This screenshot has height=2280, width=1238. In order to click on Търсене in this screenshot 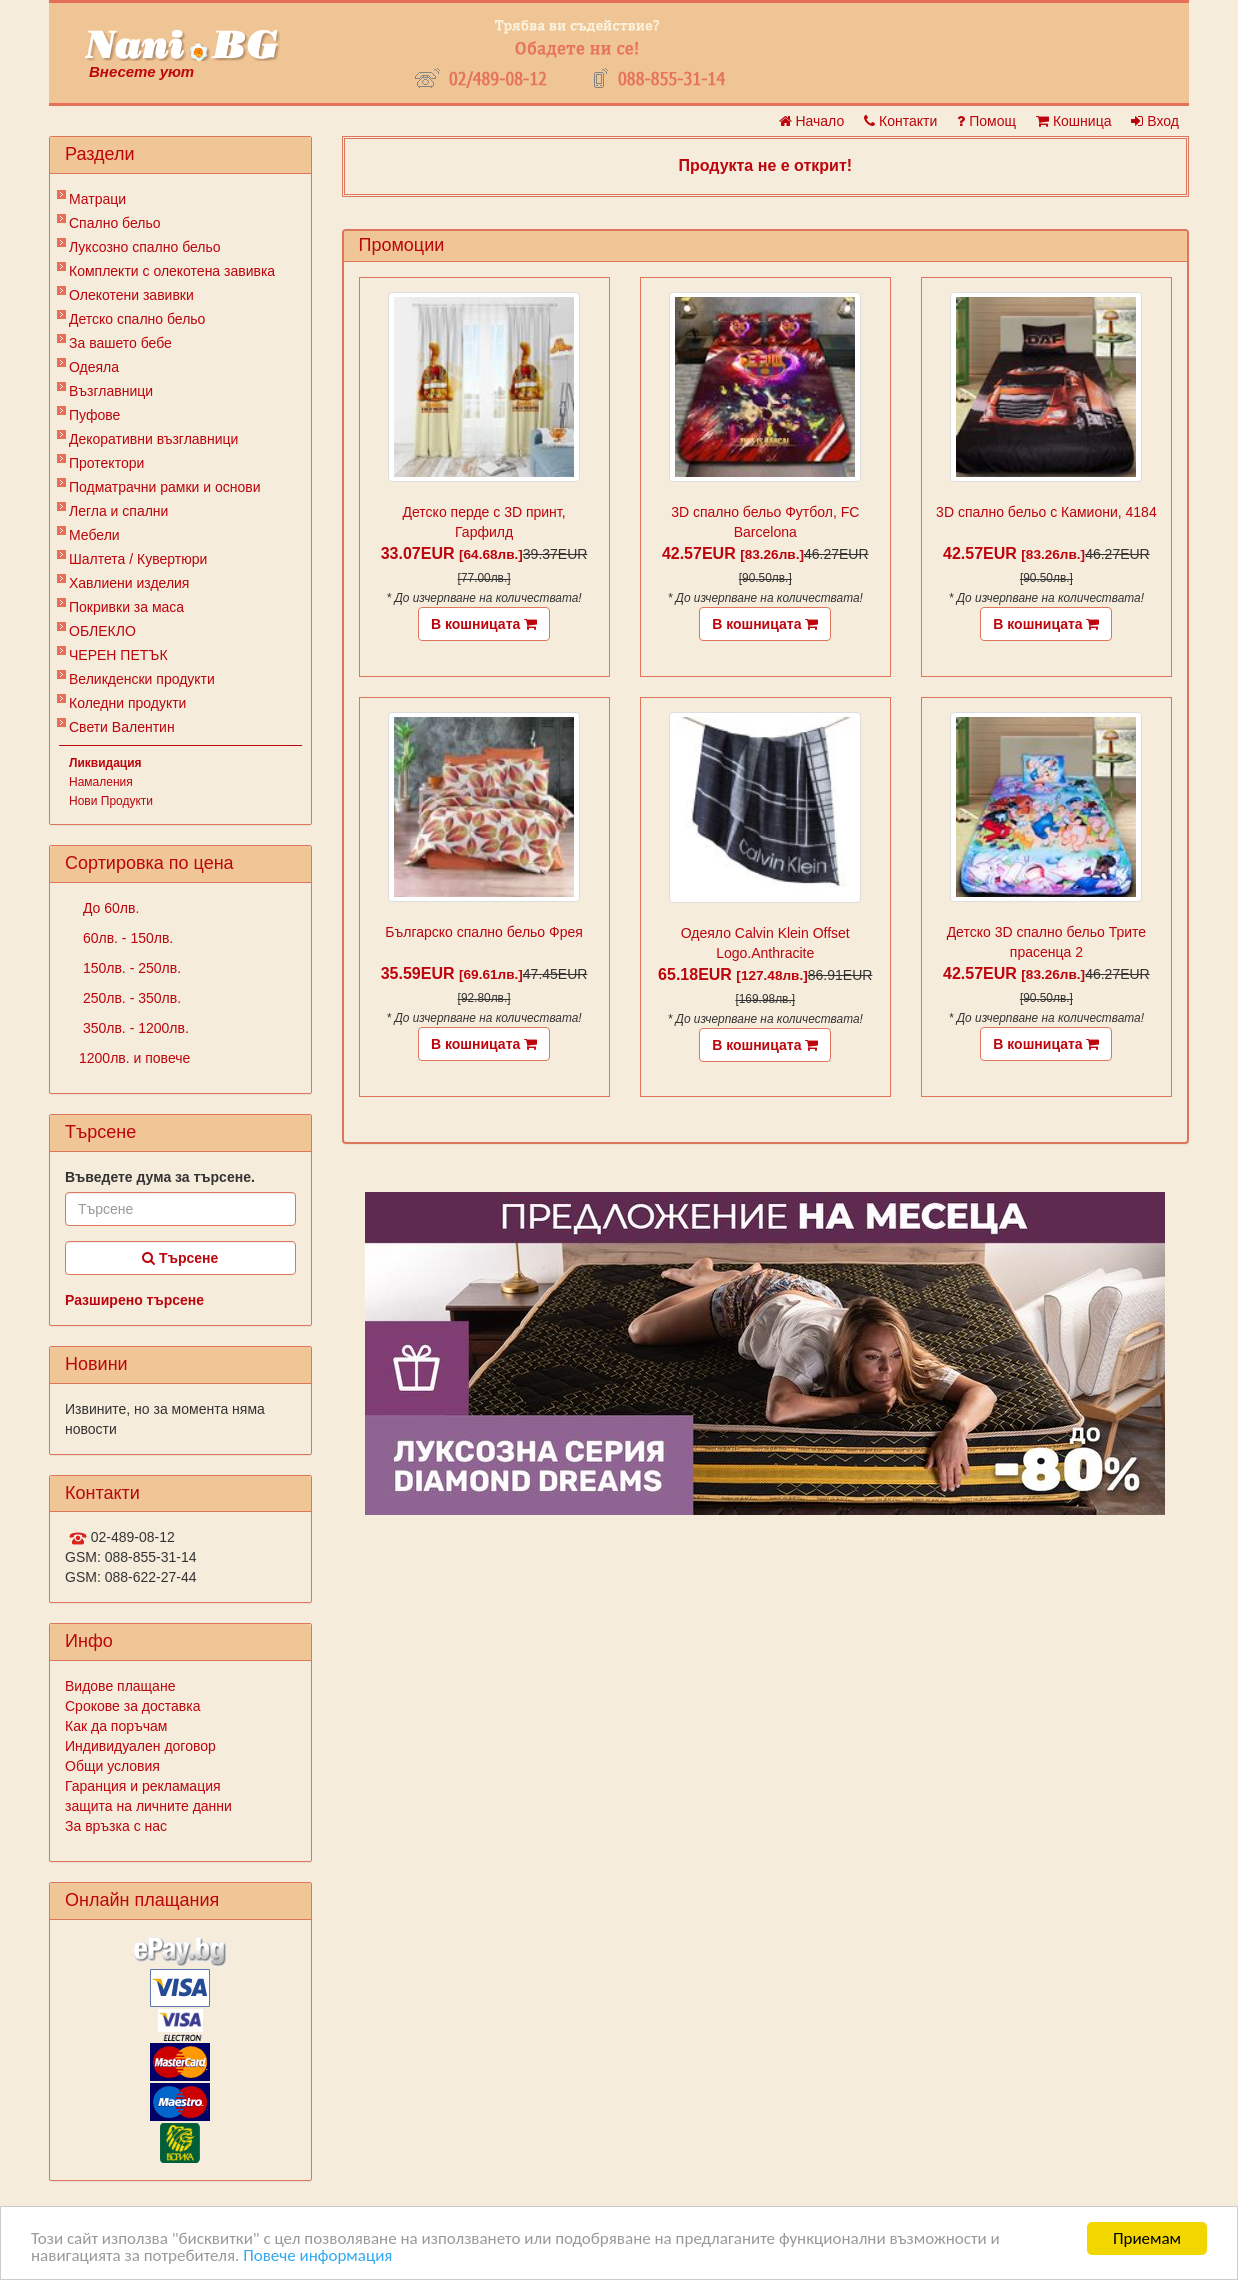, I will do `click(180, 1258)`.